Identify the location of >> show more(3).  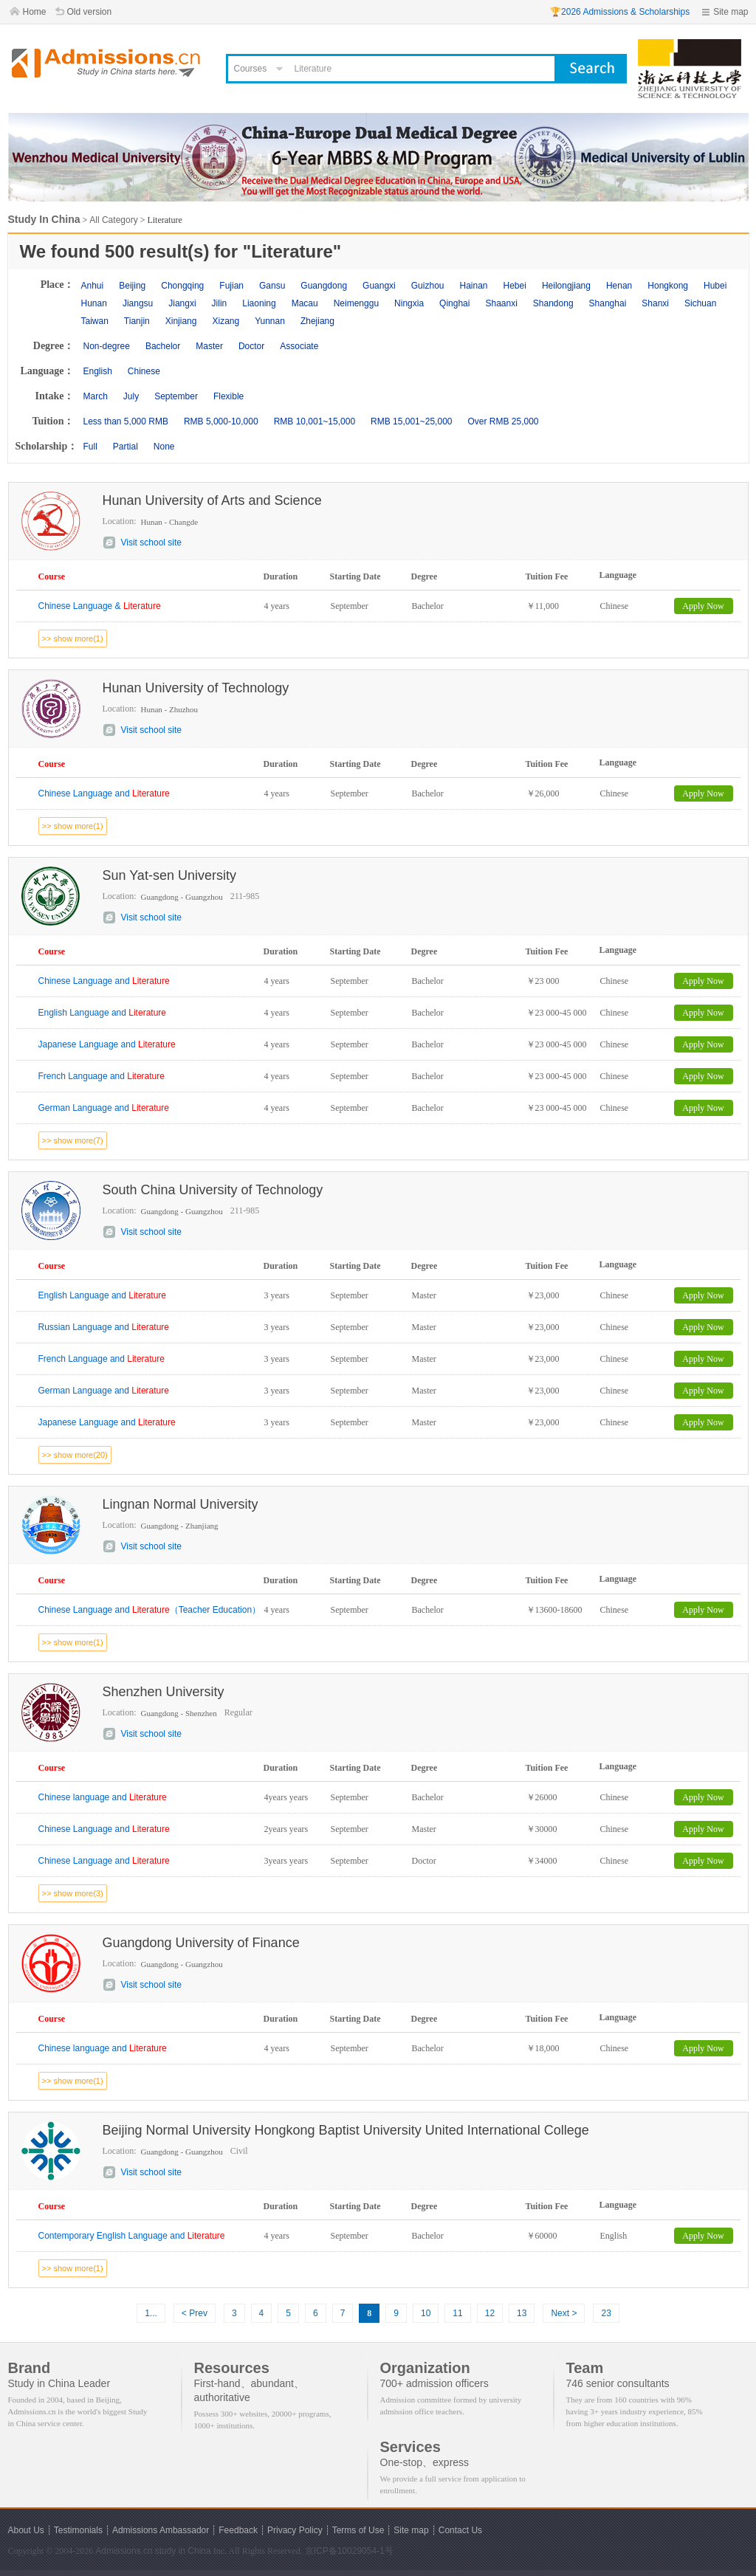
(72, 1893).